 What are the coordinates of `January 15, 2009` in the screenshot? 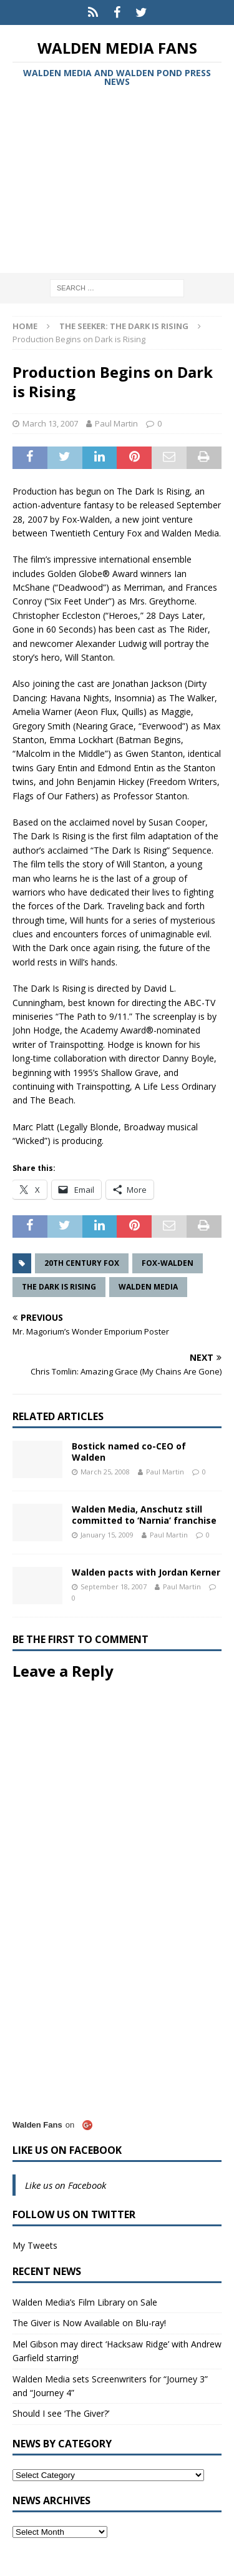 It's located at (107, 1534).